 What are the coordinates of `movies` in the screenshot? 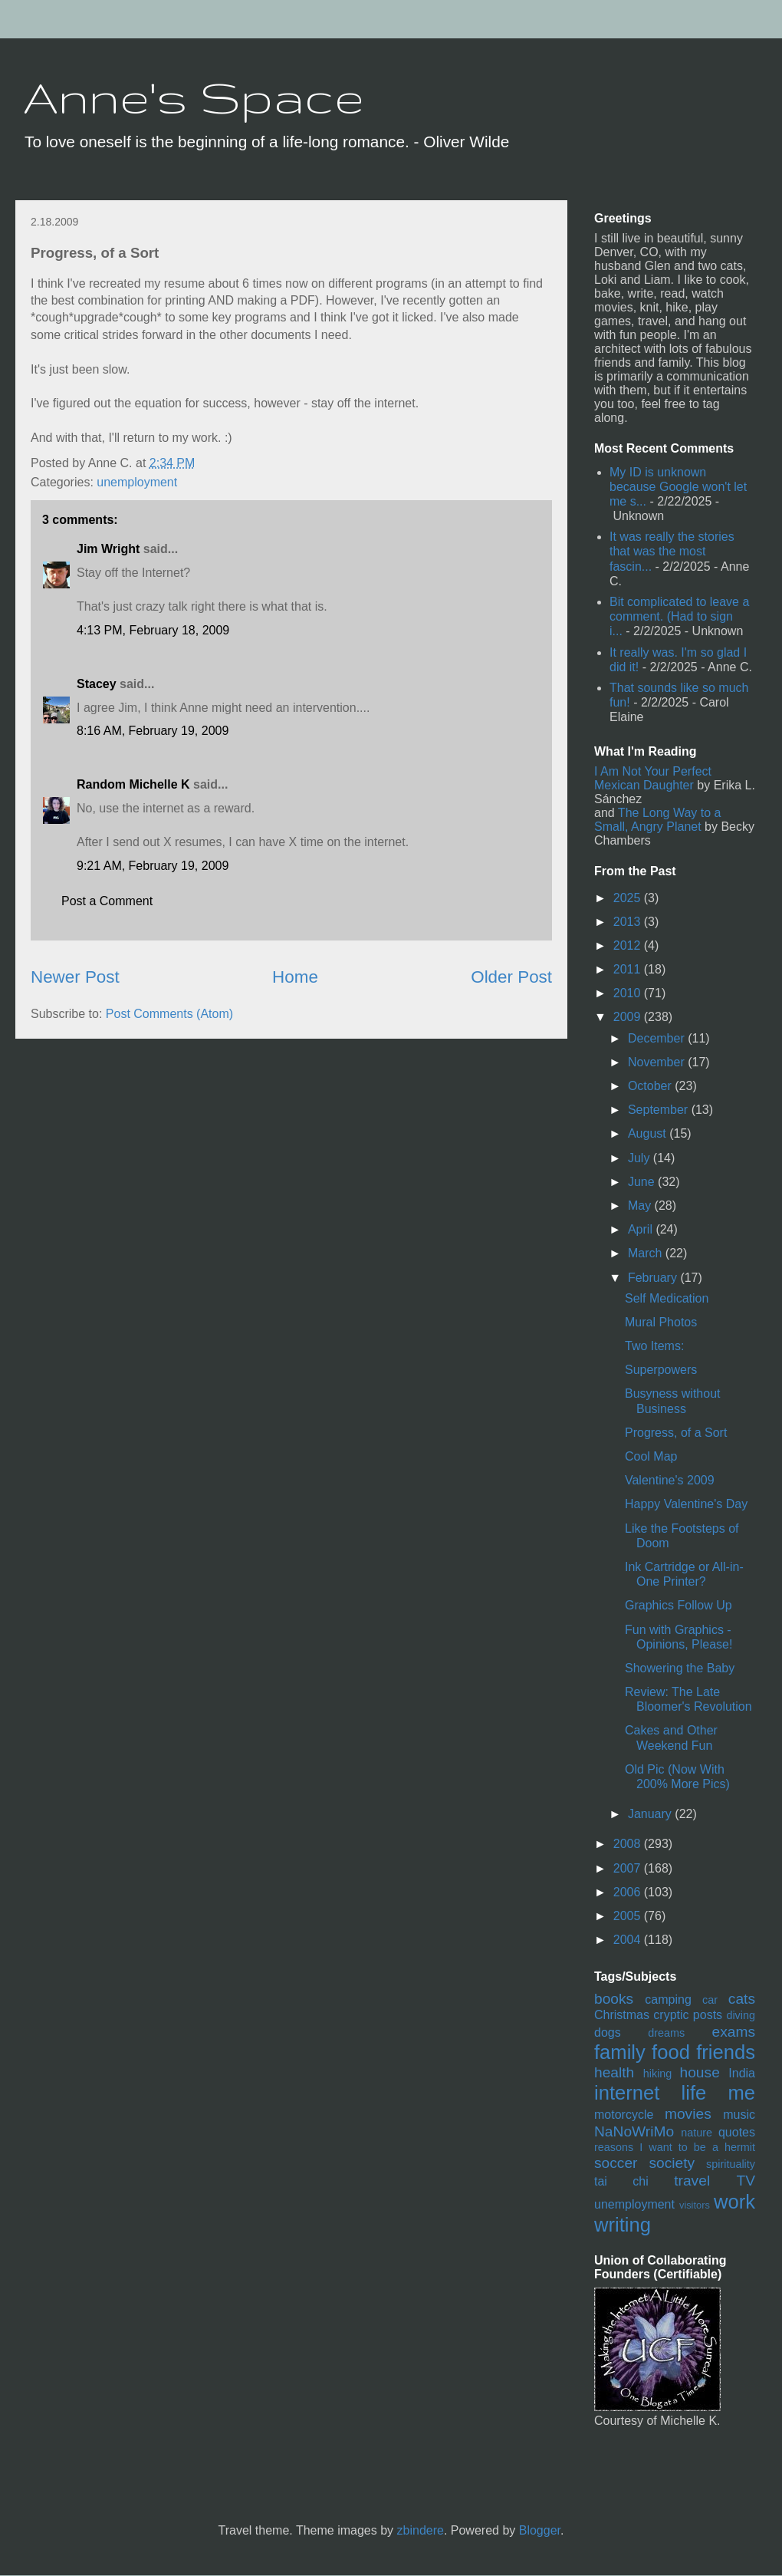 It's located at (688, 2114).